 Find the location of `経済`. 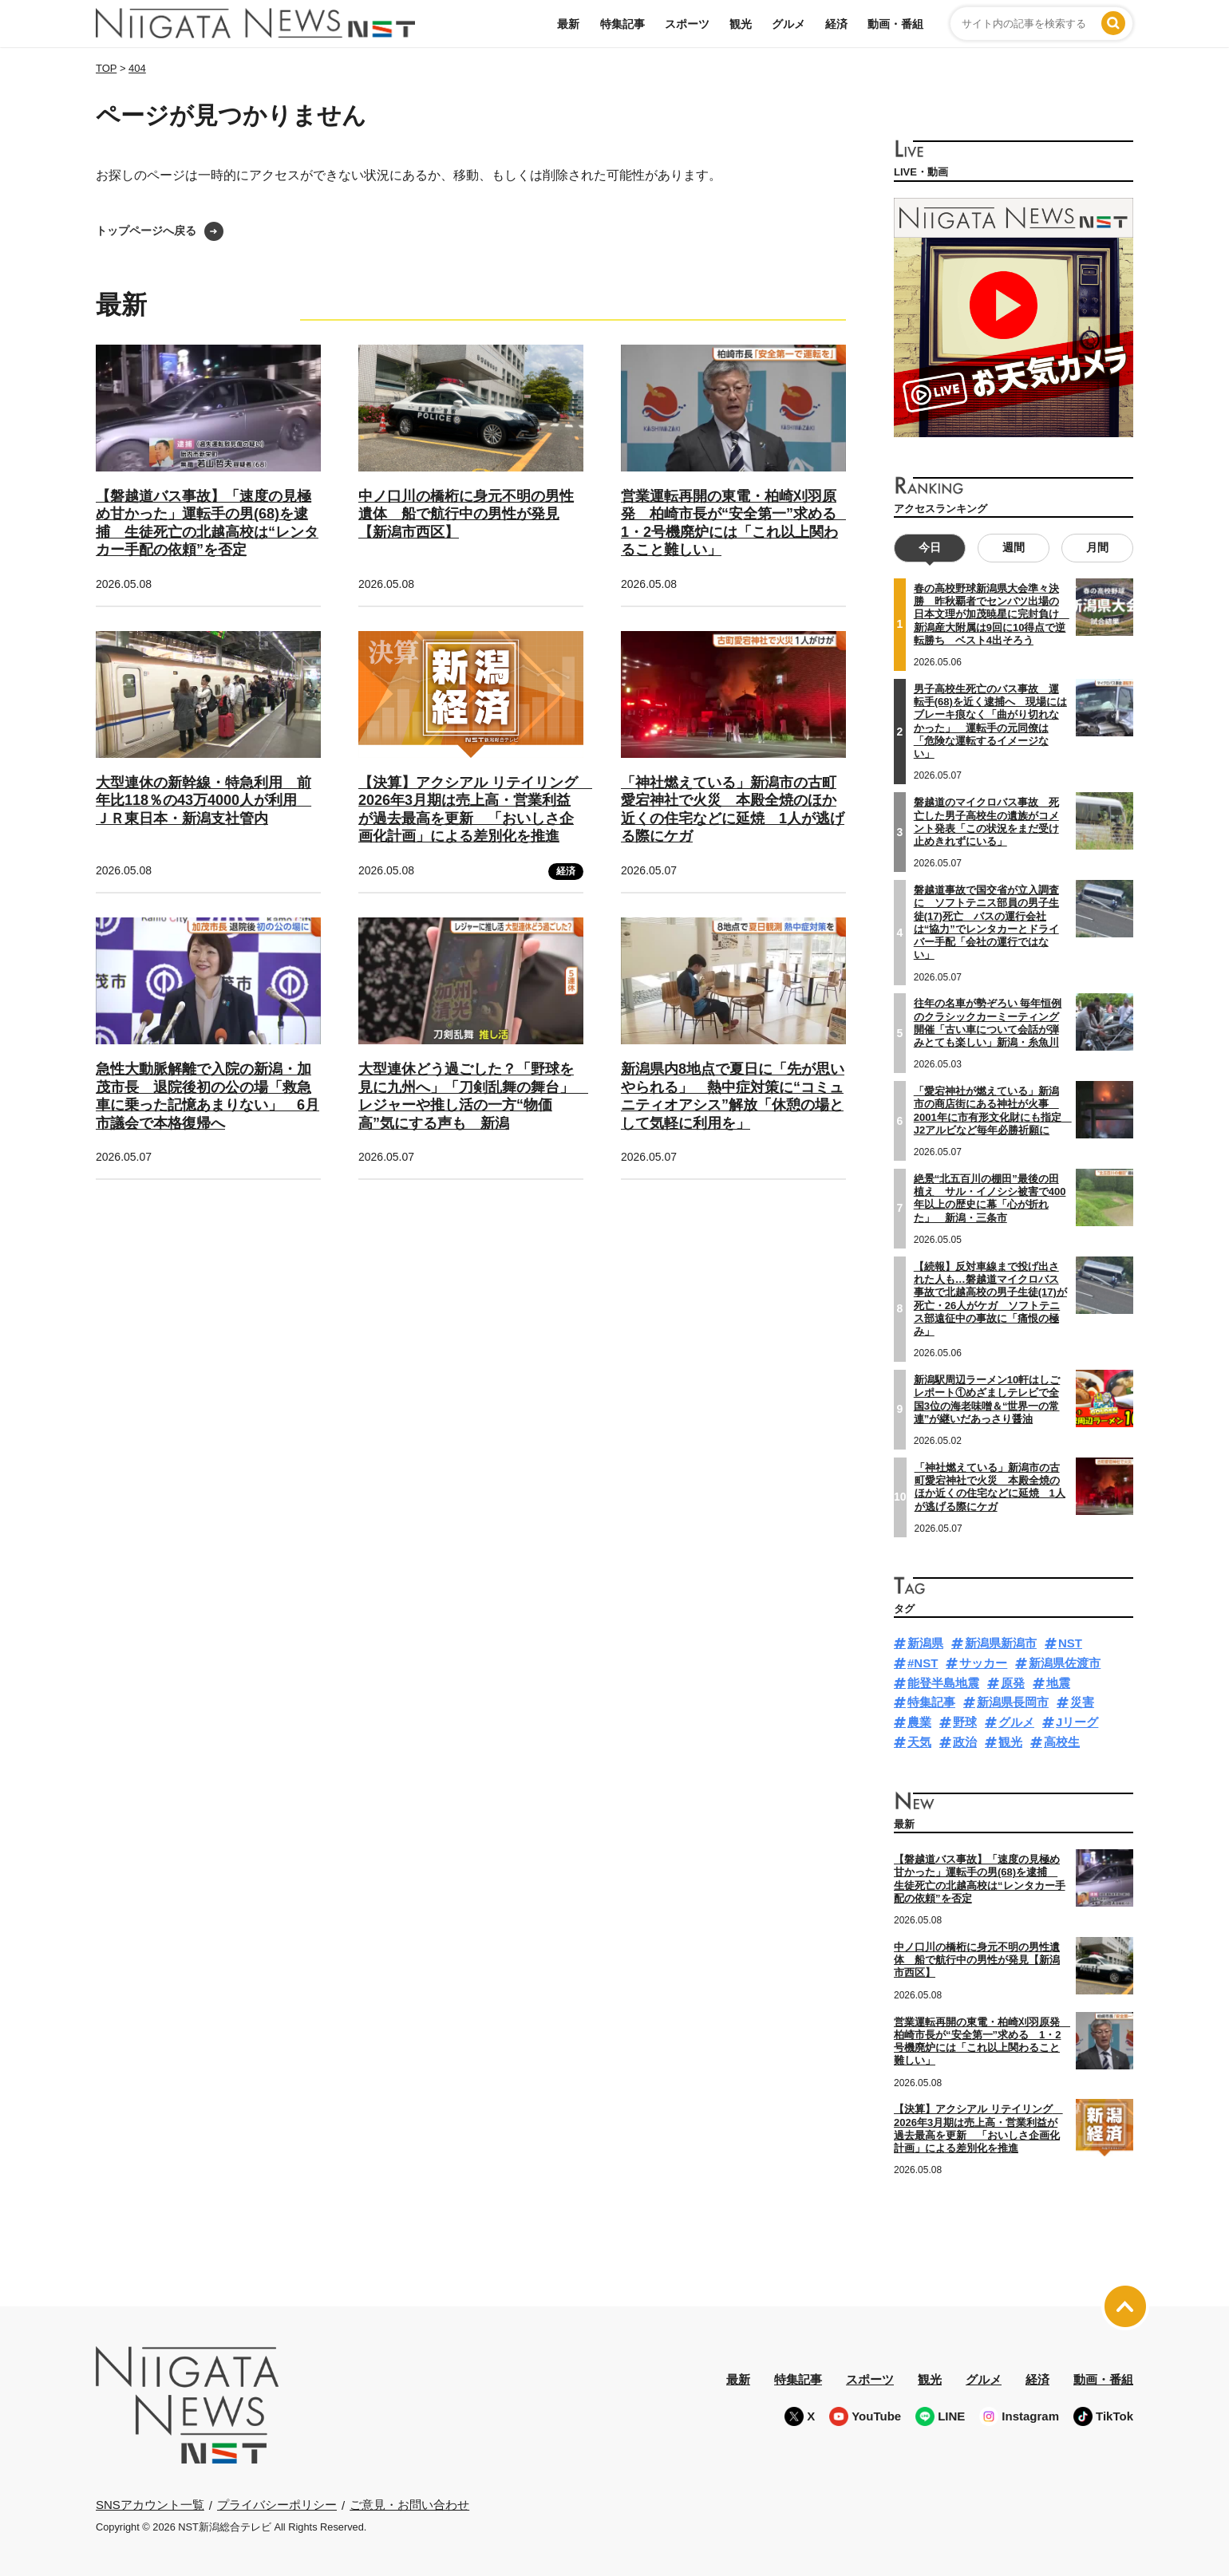

経済 is located at coordinates (836, 24).